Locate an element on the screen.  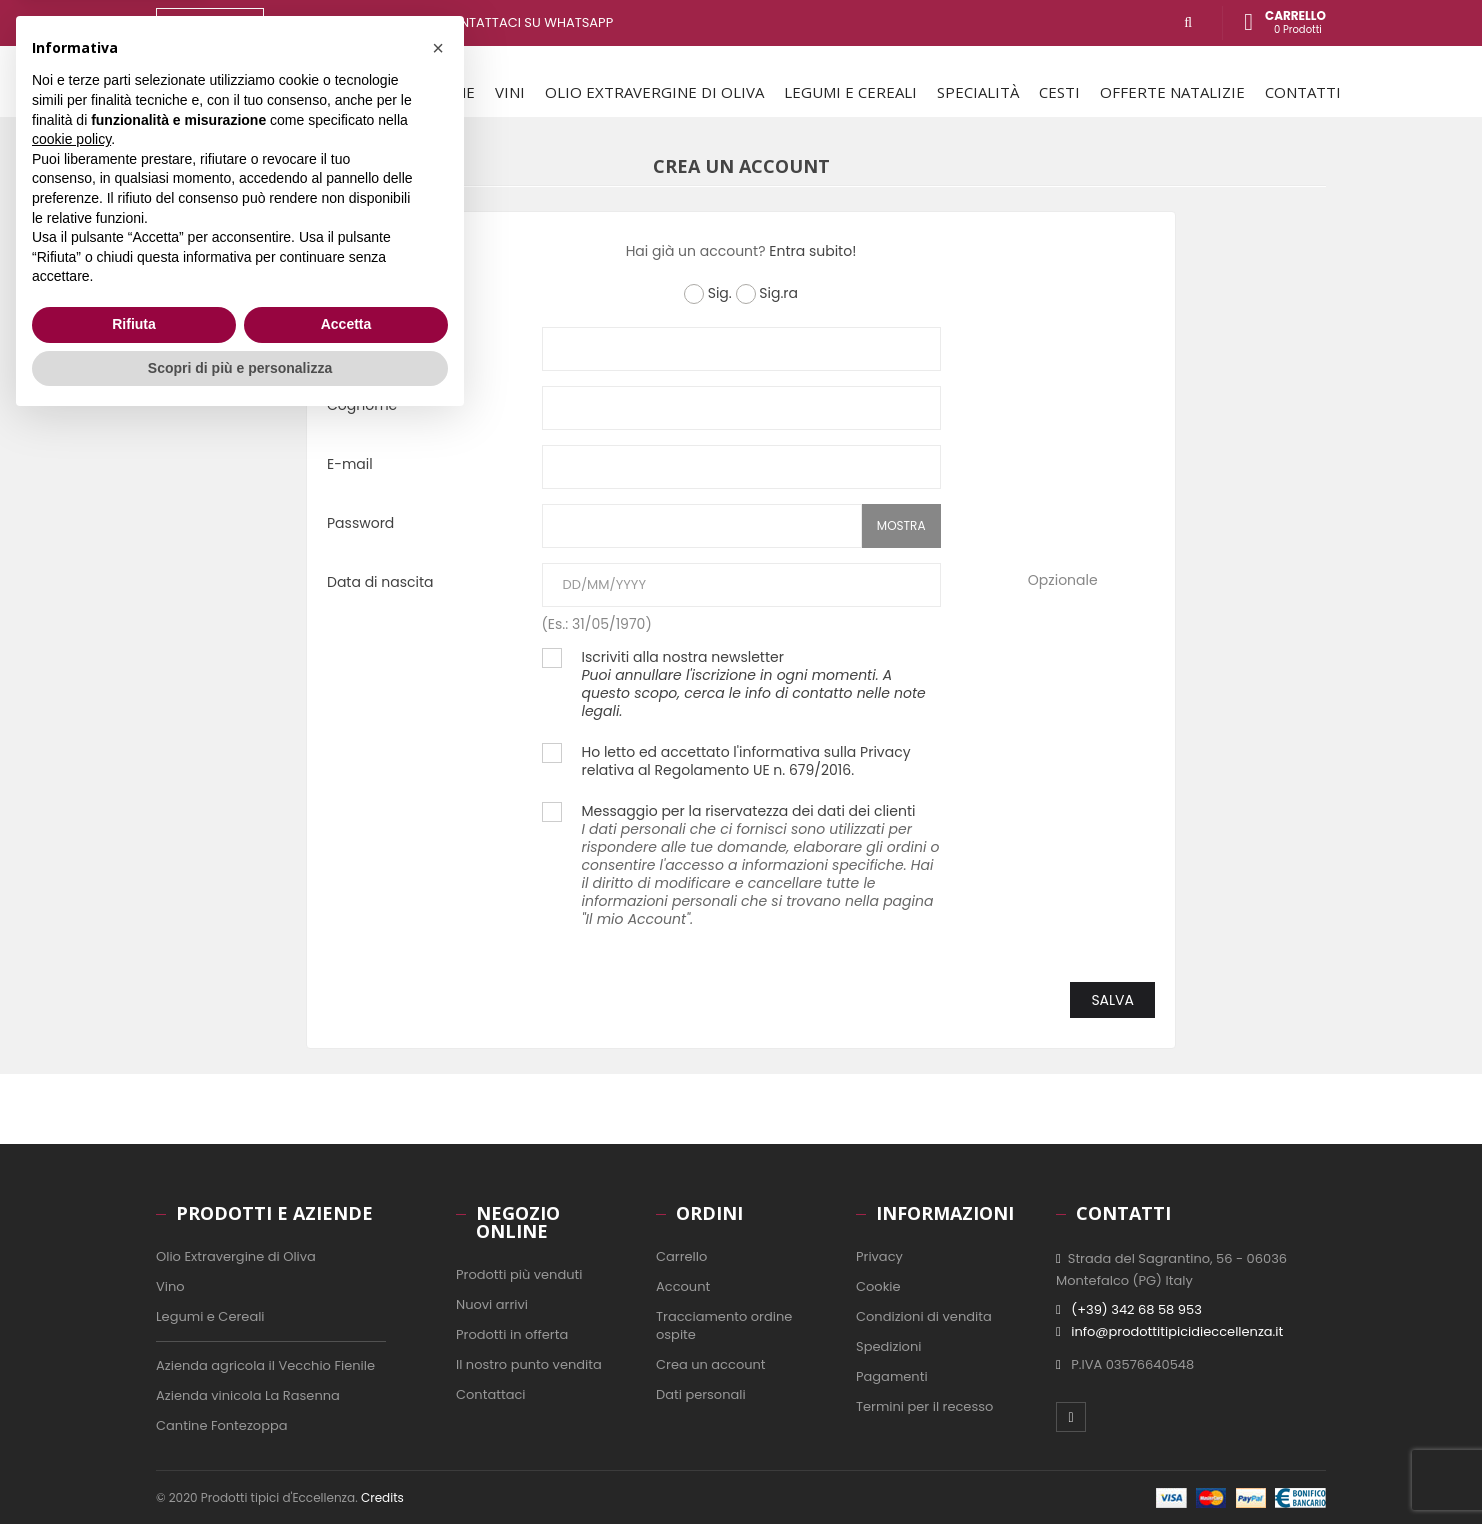
Crea un account is located at coordinates (711, 1364).